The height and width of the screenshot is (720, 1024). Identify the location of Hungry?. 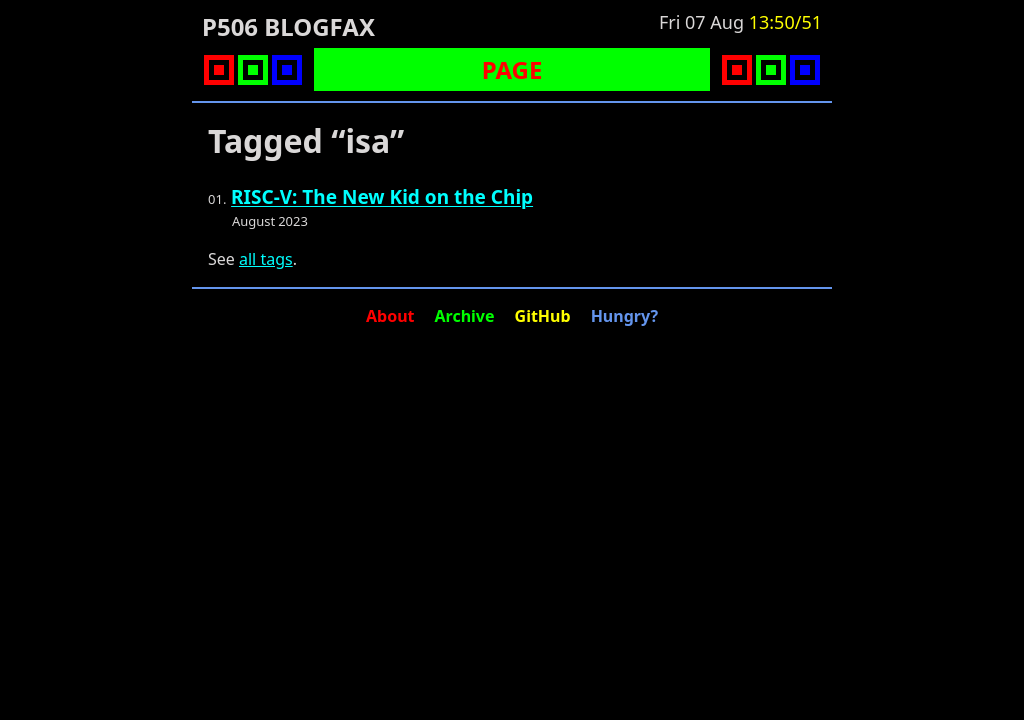
(624, 316).